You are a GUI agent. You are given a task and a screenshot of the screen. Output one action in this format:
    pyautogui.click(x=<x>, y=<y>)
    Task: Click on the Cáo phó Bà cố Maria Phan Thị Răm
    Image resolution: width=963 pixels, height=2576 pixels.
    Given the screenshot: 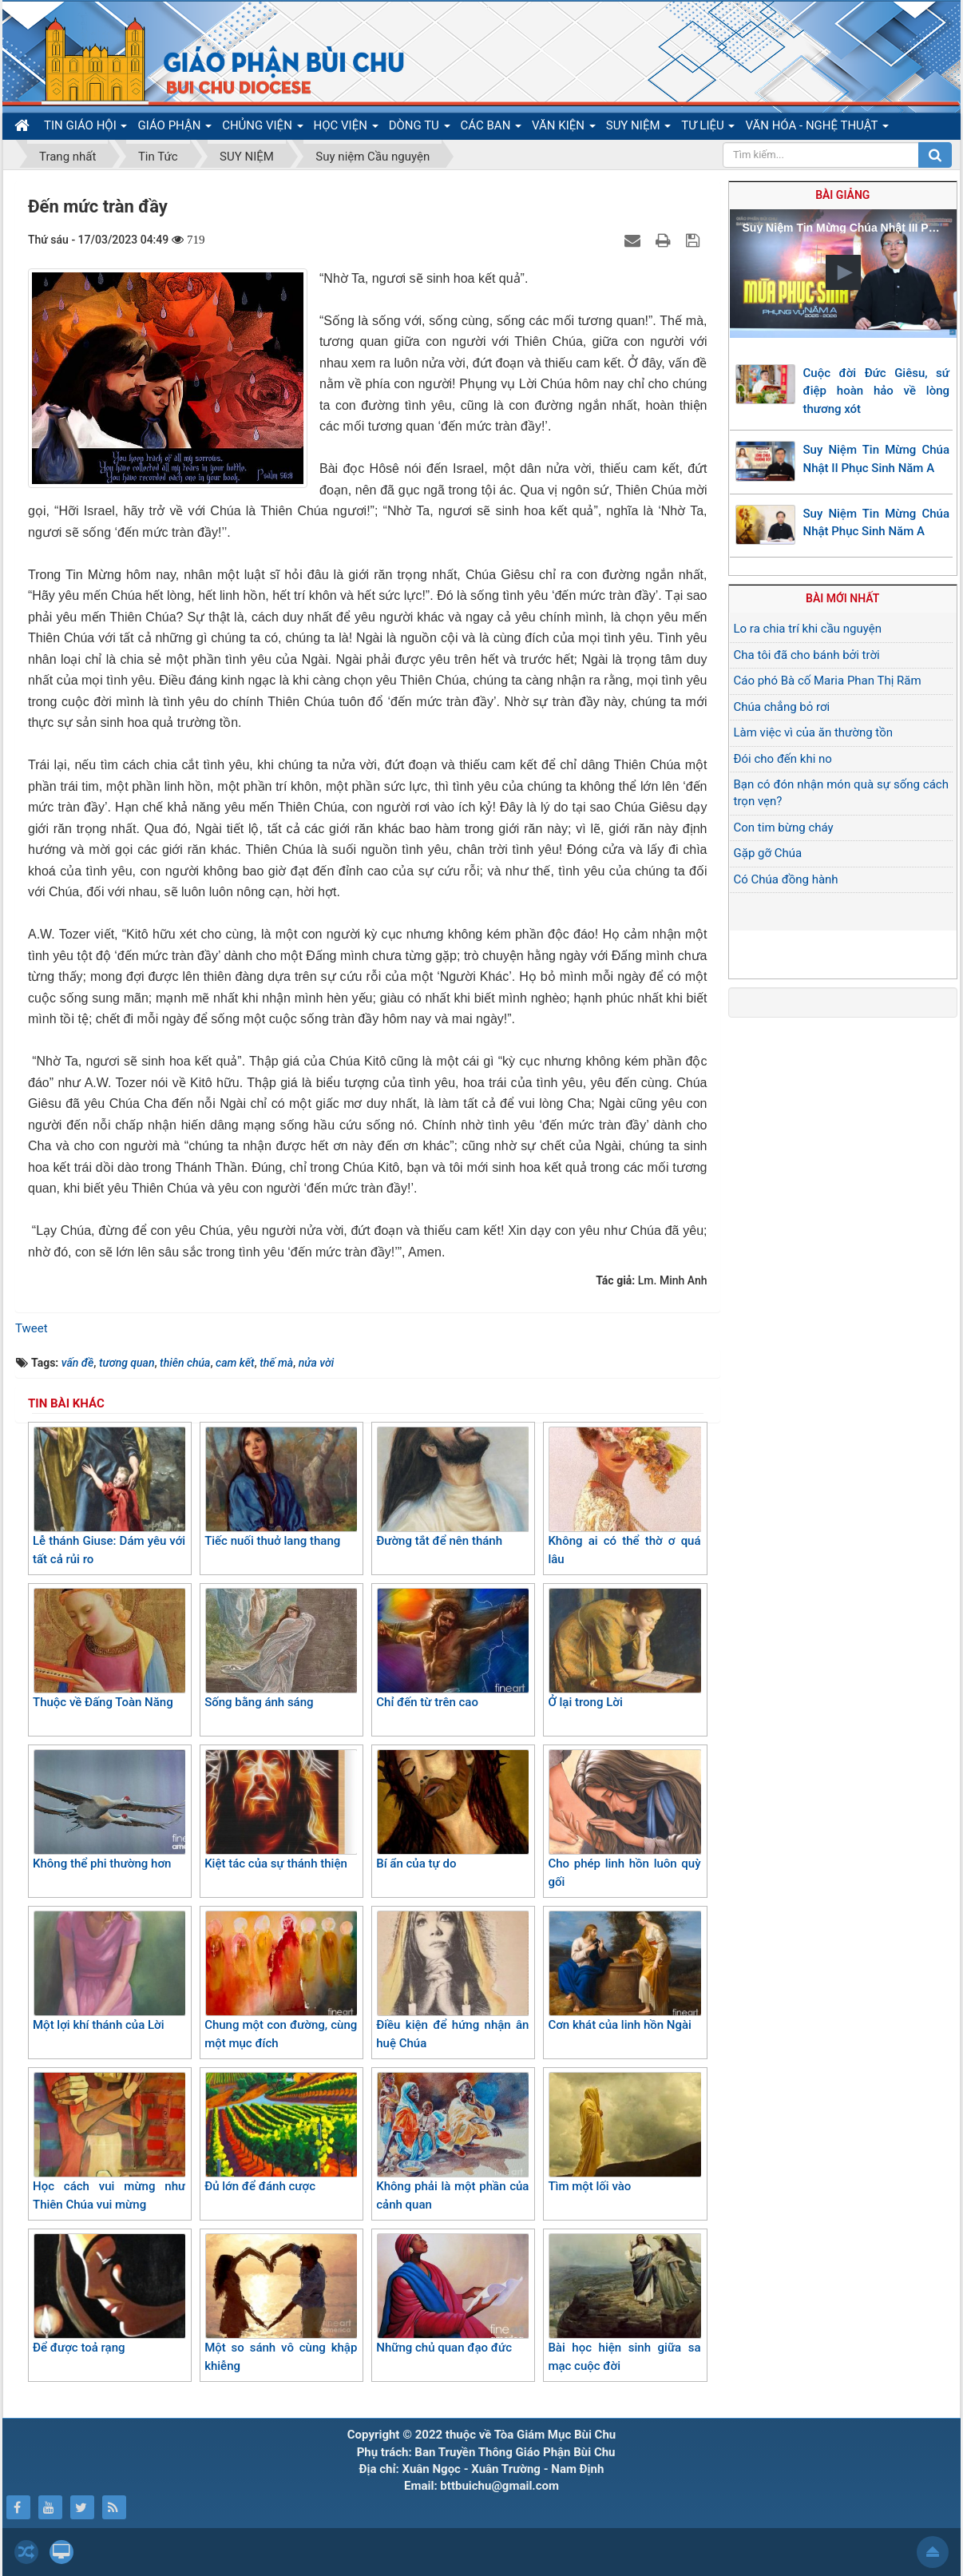 What is the action you would take?
    pyautogui.click(x=827, y=680)
    